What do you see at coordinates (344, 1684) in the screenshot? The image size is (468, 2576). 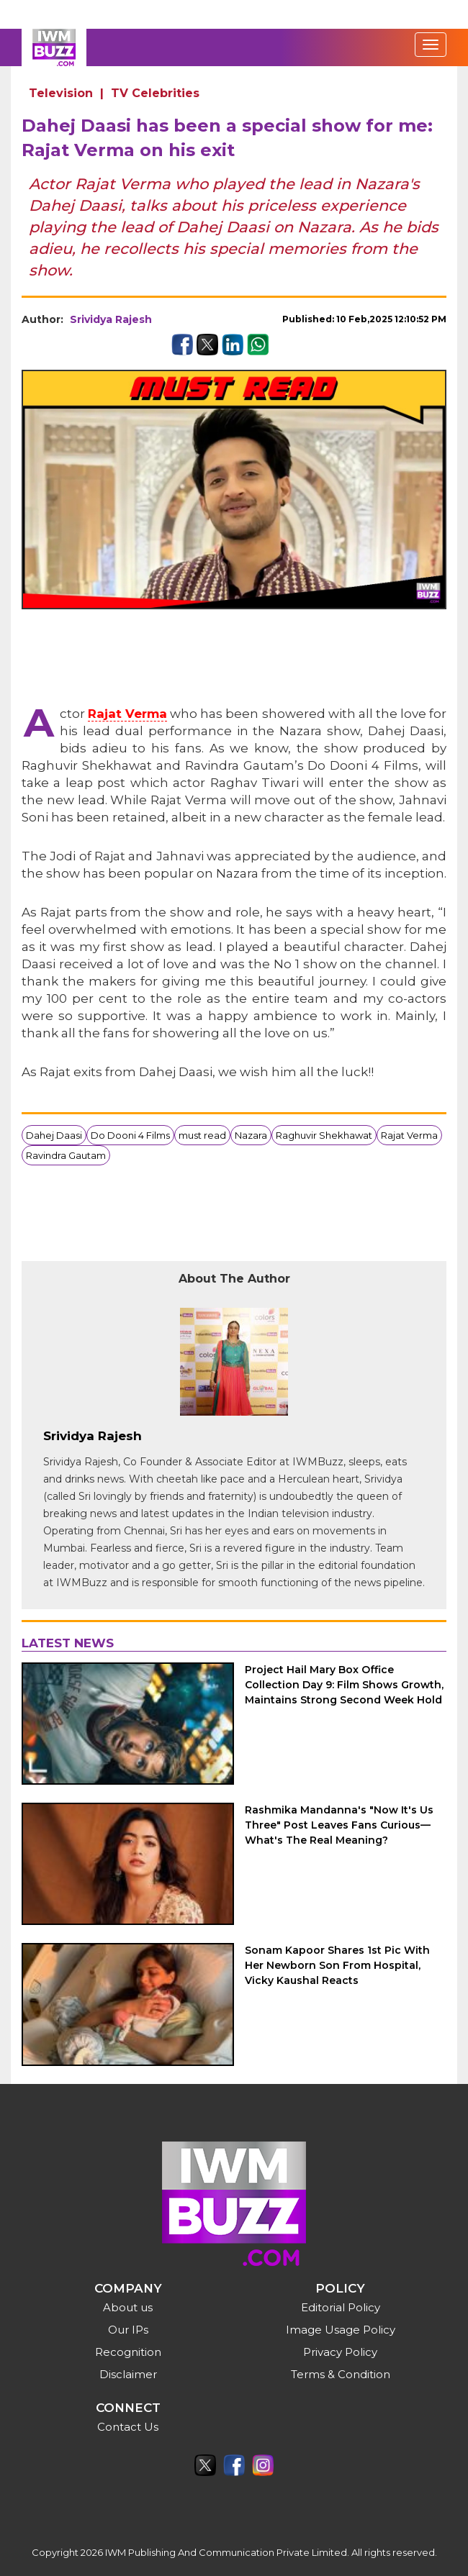 I see `Project Hail Mary Box Office Collection Day 9: Film Shows Growth, Maintains Strong Second Week Hold` at bounding box center [344, 1684].